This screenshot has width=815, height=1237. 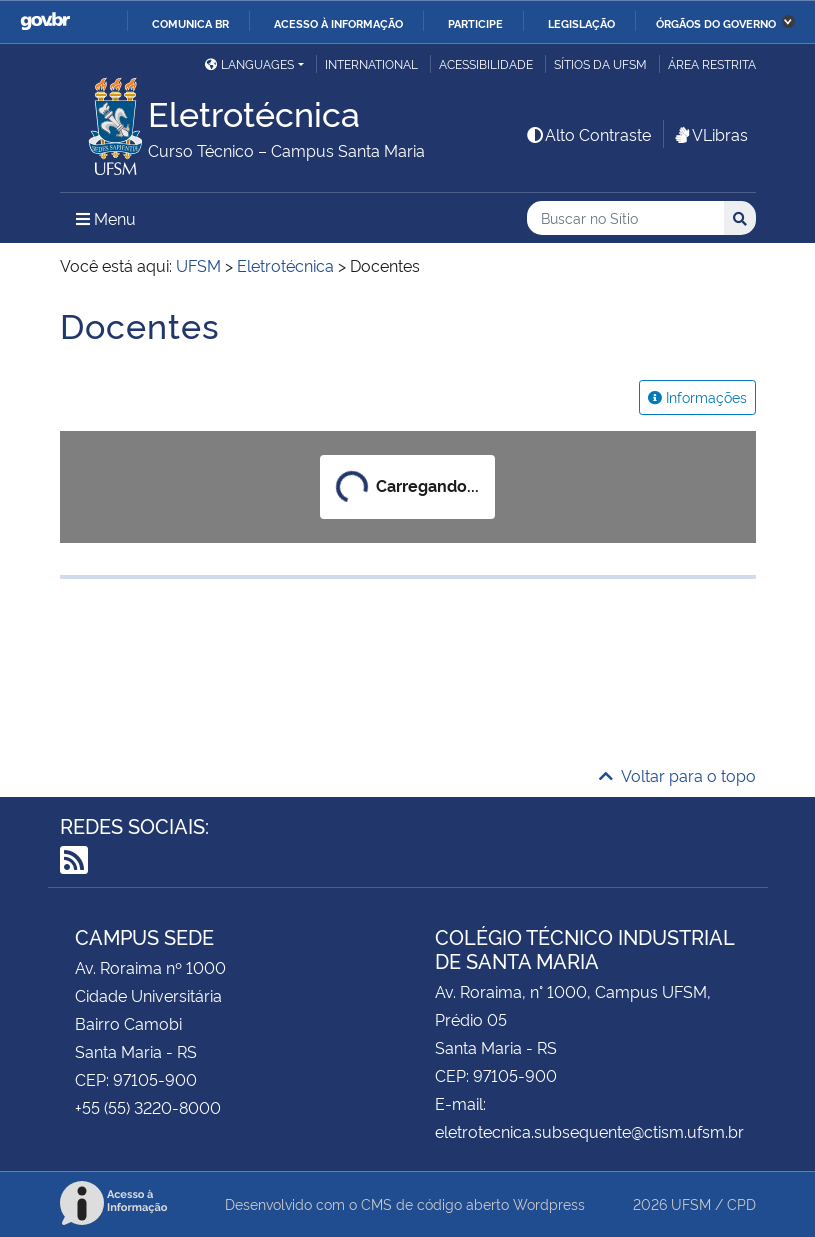 I want to click on International, so click(x=371, y=63).